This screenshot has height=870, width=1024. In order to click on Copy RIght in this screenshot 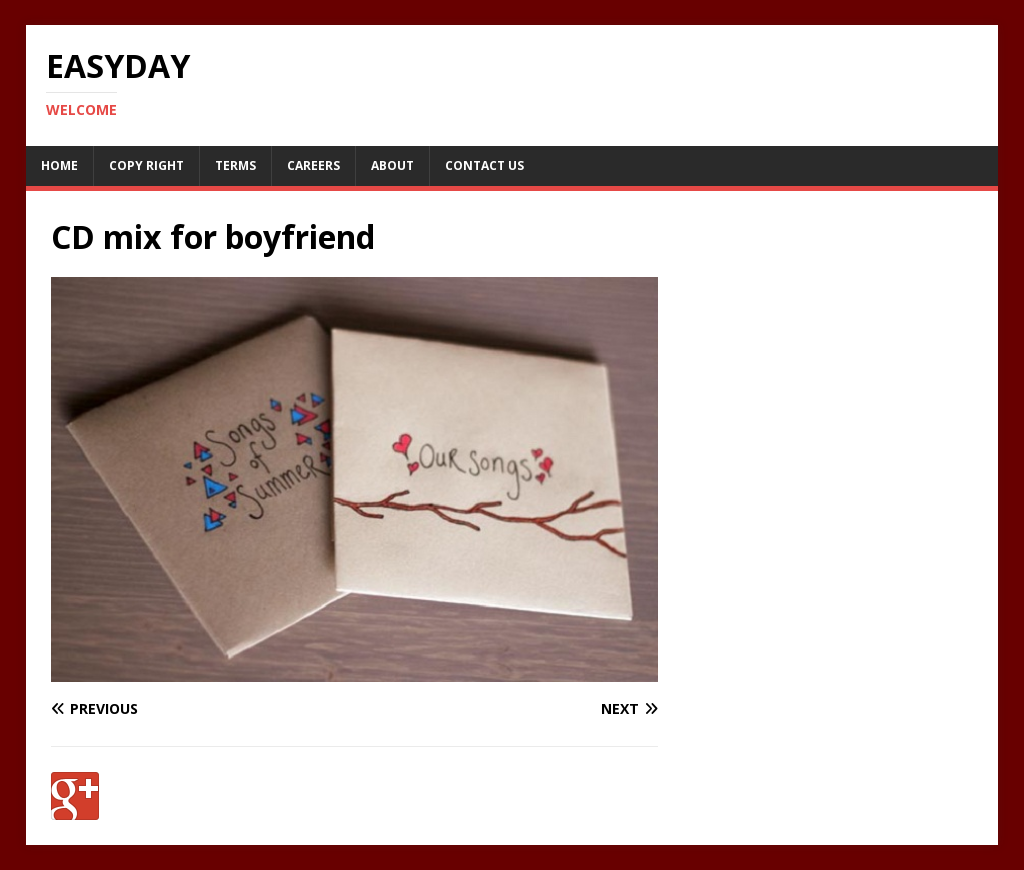, I will do `click(146, 165)`.